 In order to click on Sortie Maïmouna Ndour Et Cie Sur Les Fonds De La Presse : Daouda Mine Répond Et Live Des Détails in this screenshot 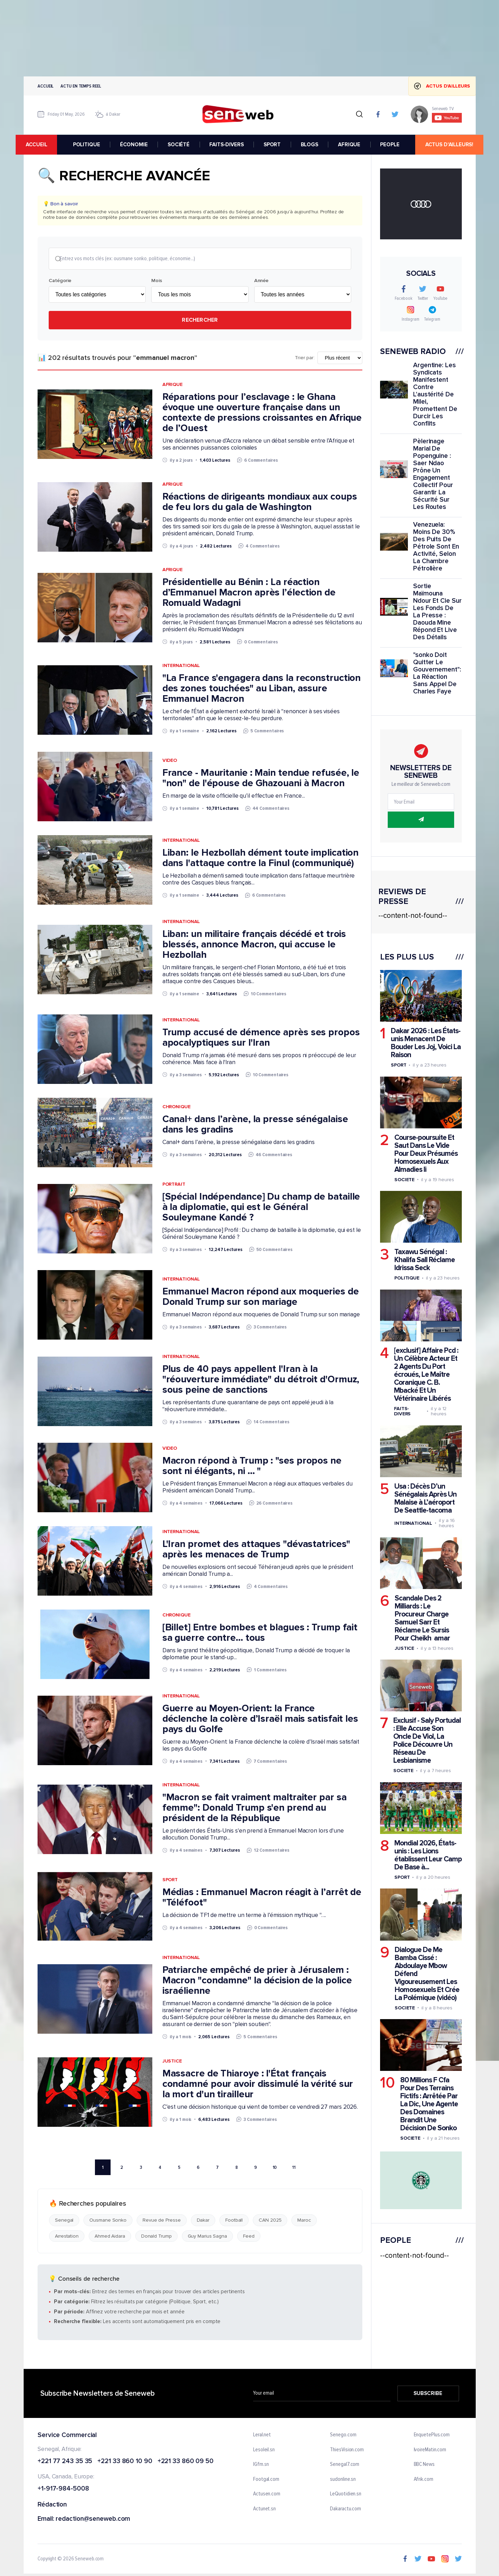, I will do `click(437, 612)`.